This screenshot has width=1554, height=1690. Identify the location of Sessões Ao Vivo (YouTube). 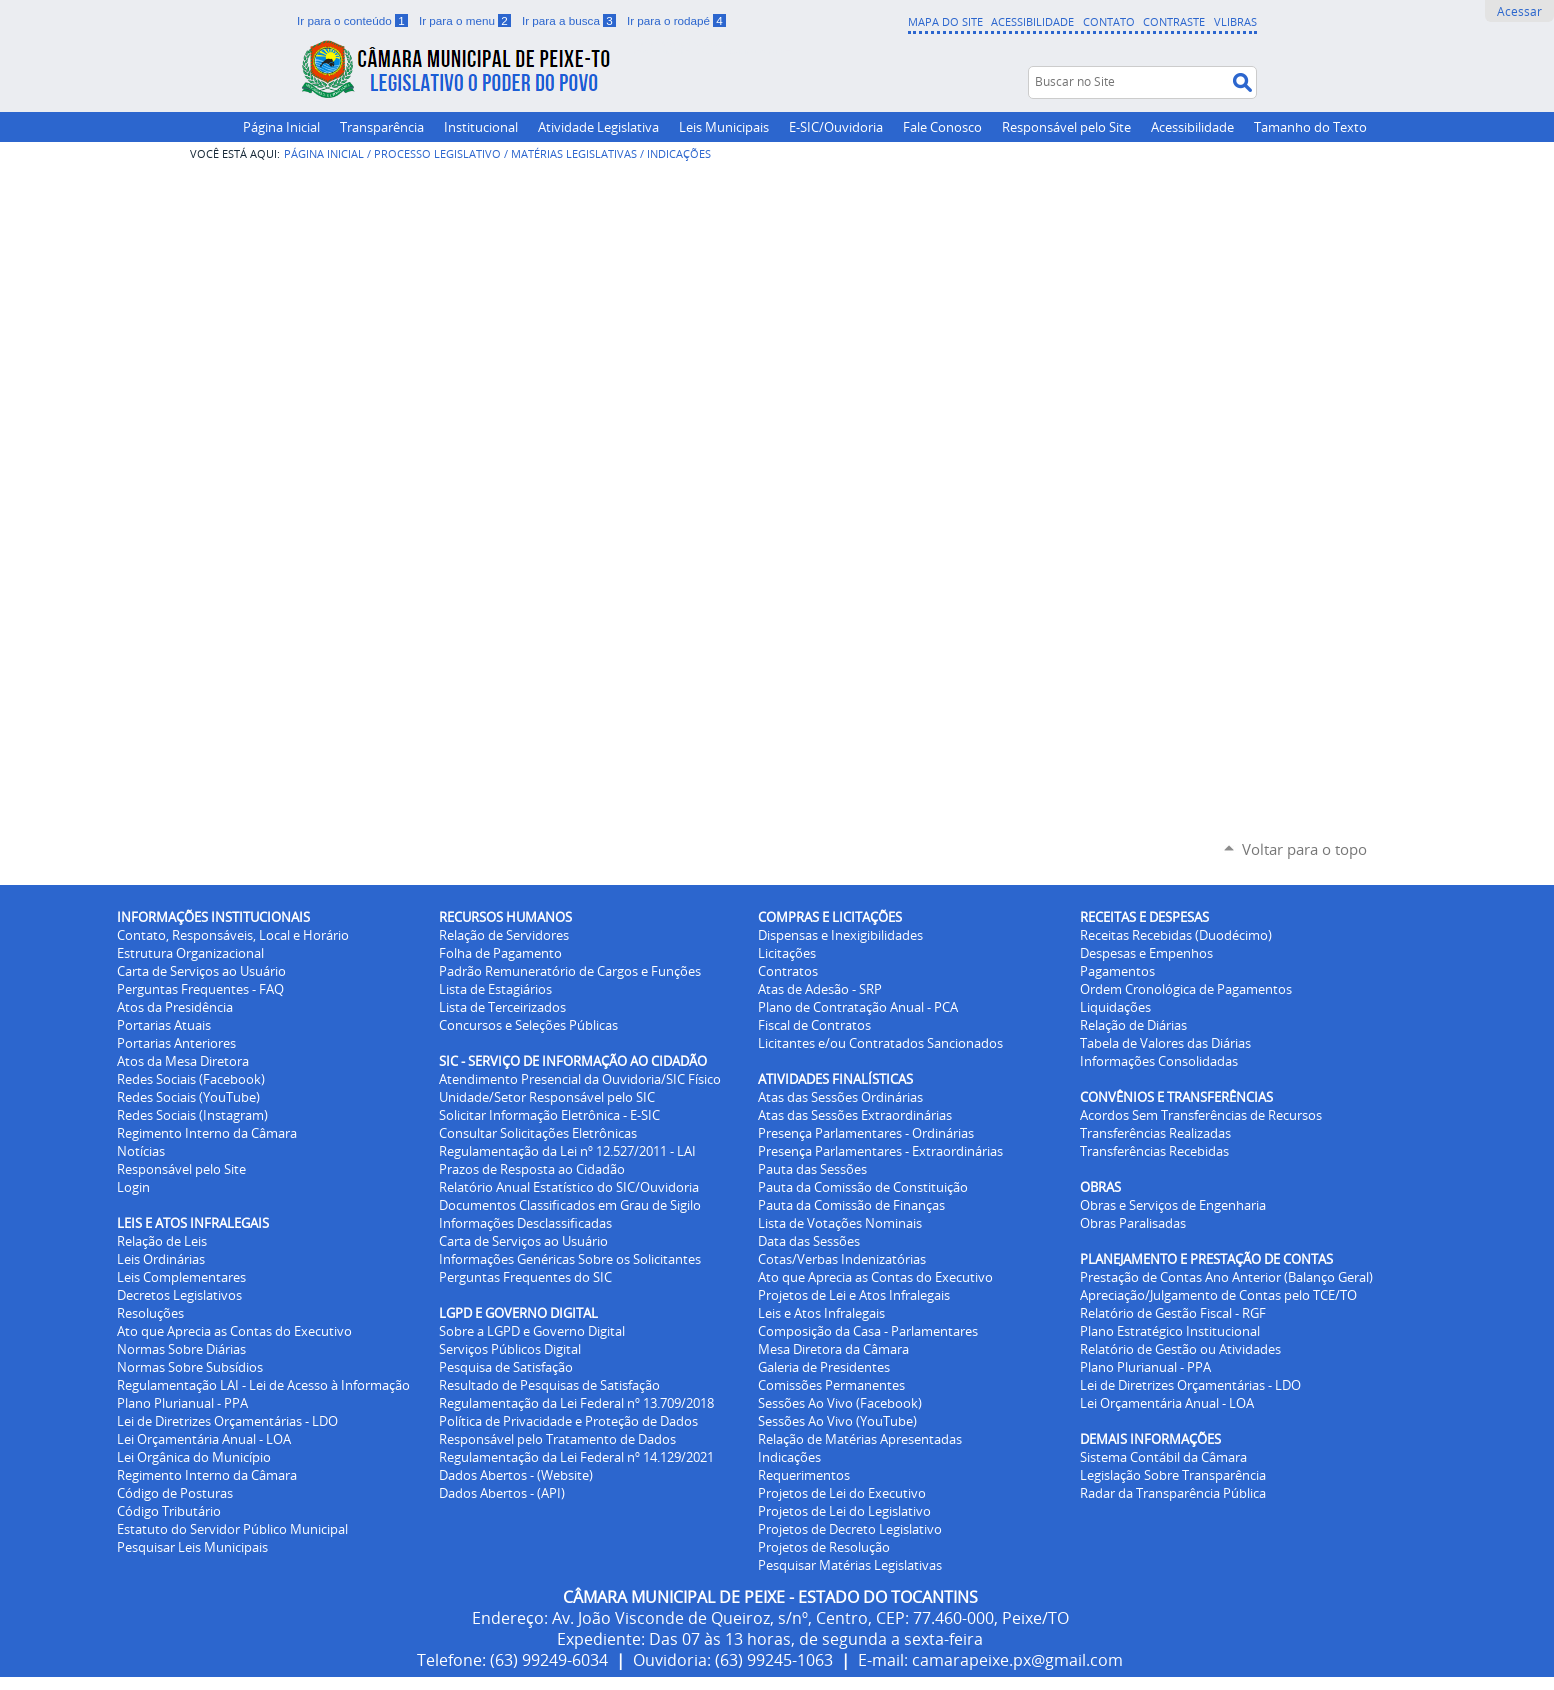
(837, 1421).